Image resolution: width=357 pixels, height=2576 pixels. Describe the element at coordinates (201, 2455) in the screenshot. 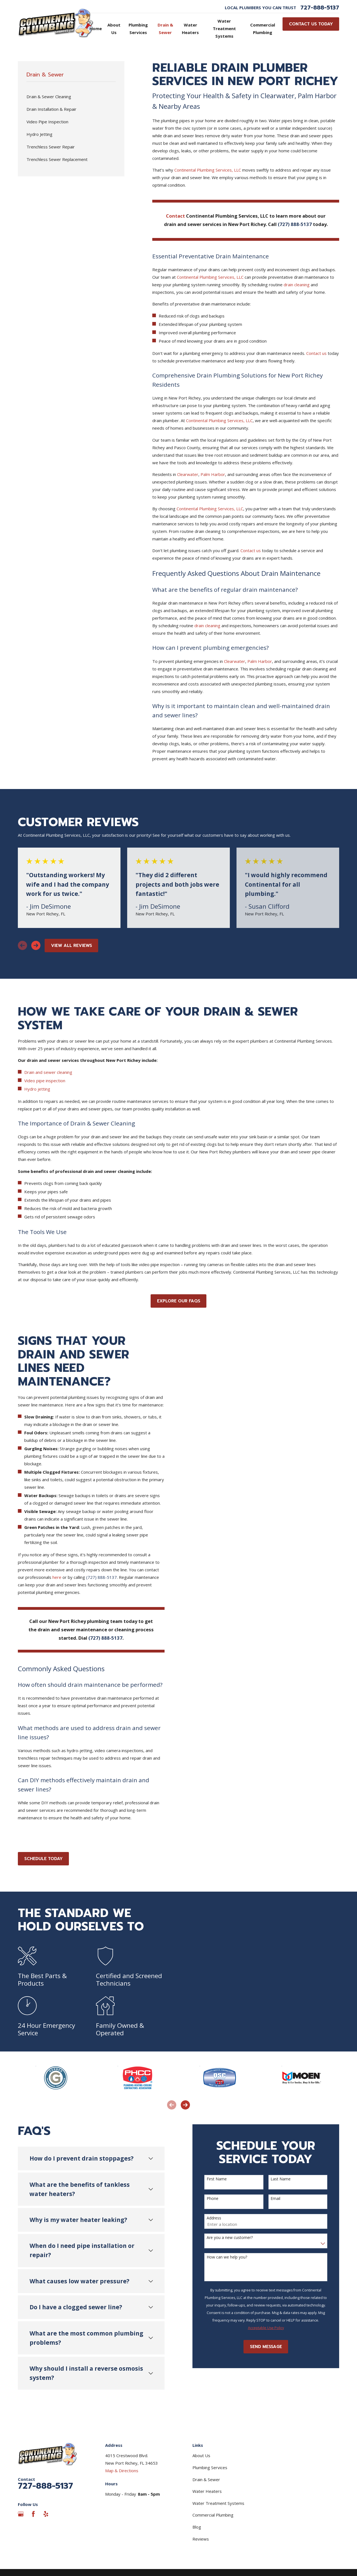

I see `About Us` at that location.